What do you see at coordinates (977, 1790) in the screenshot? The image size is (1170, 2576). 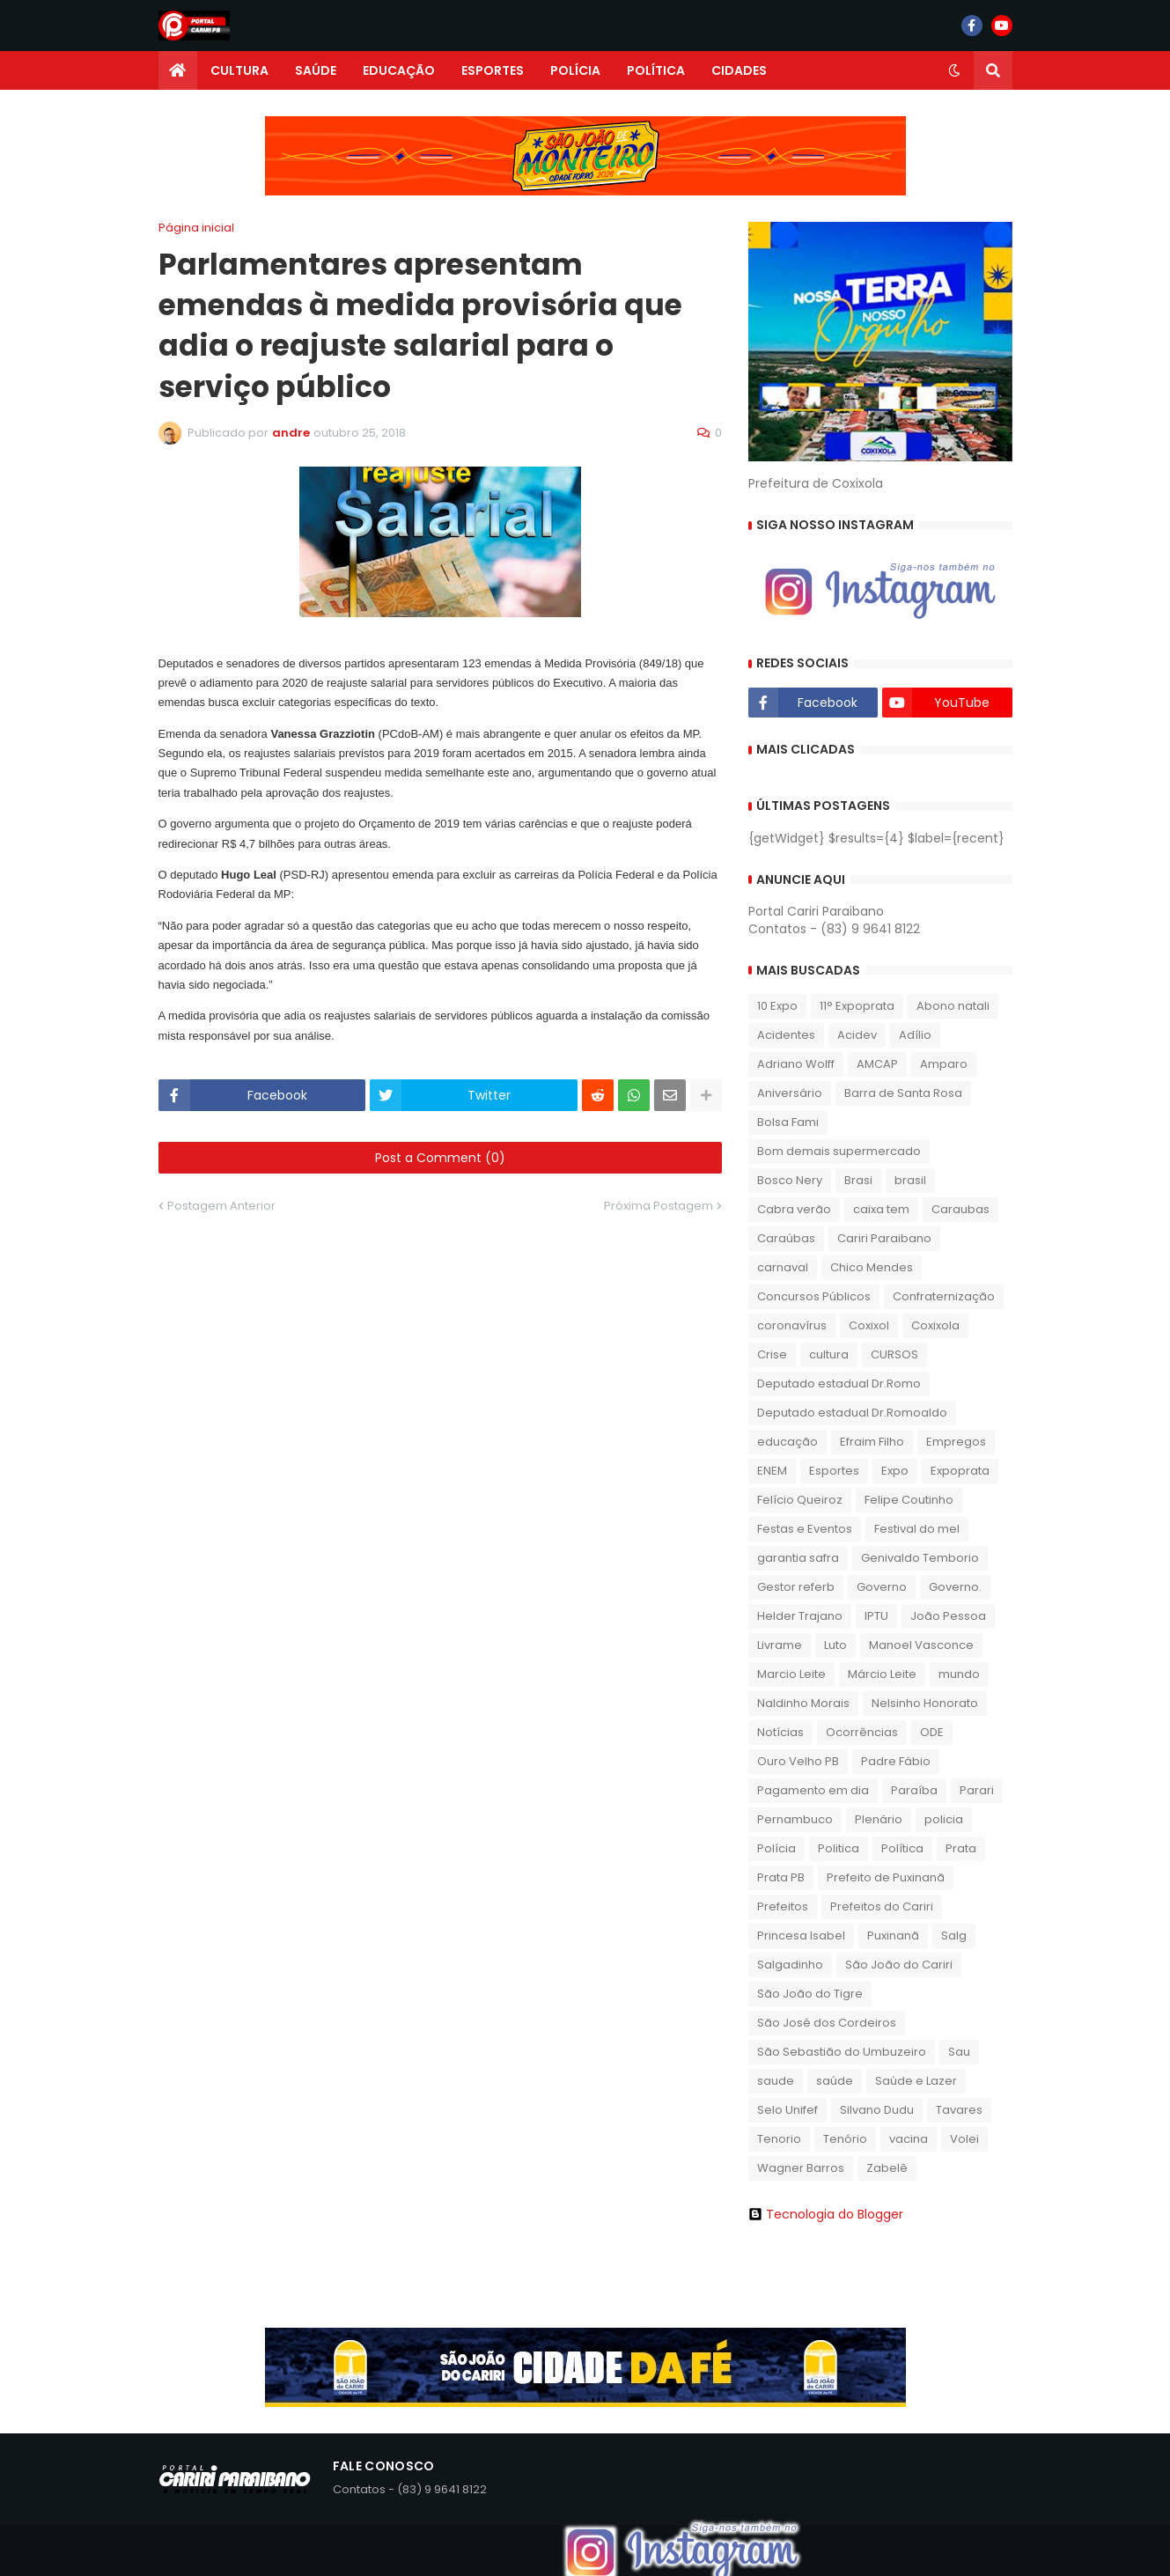 I see `Parari` at bounding box center [977, 1790].